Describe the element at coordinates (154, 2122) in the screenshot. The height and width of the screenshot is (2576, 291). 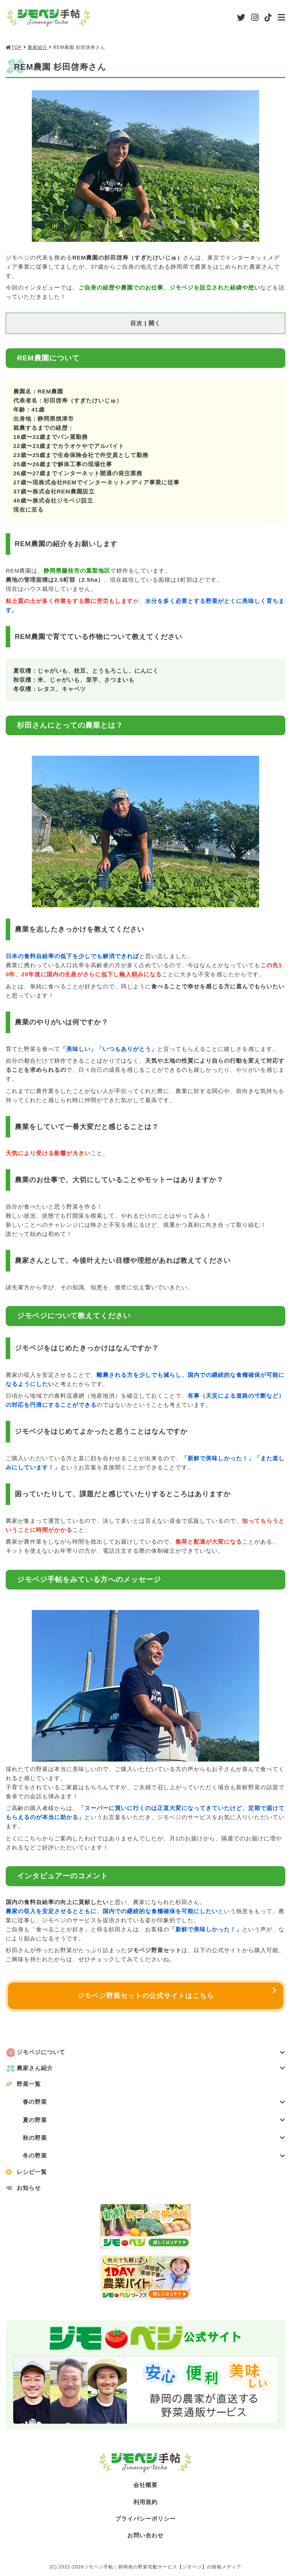
I see `夏の野菜` at that location.